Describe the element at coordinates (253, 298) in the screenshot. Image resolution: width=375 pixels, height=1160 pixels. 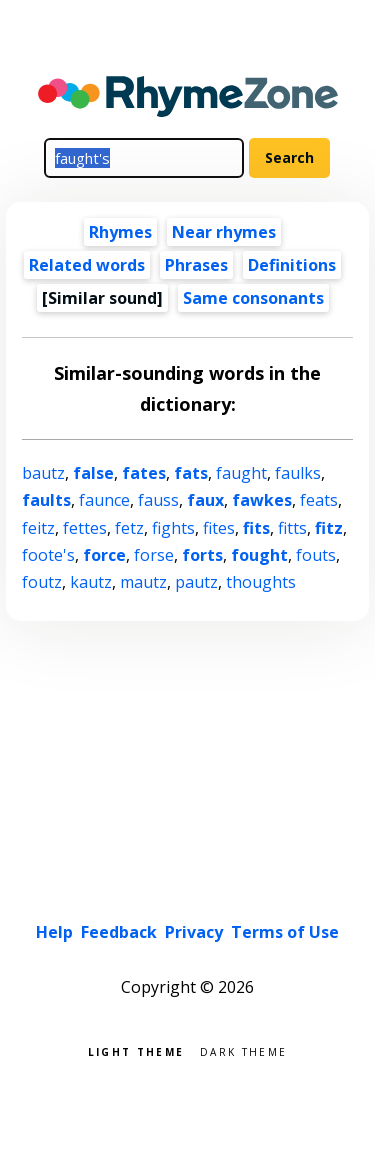
I see `Same consonants` at that location.